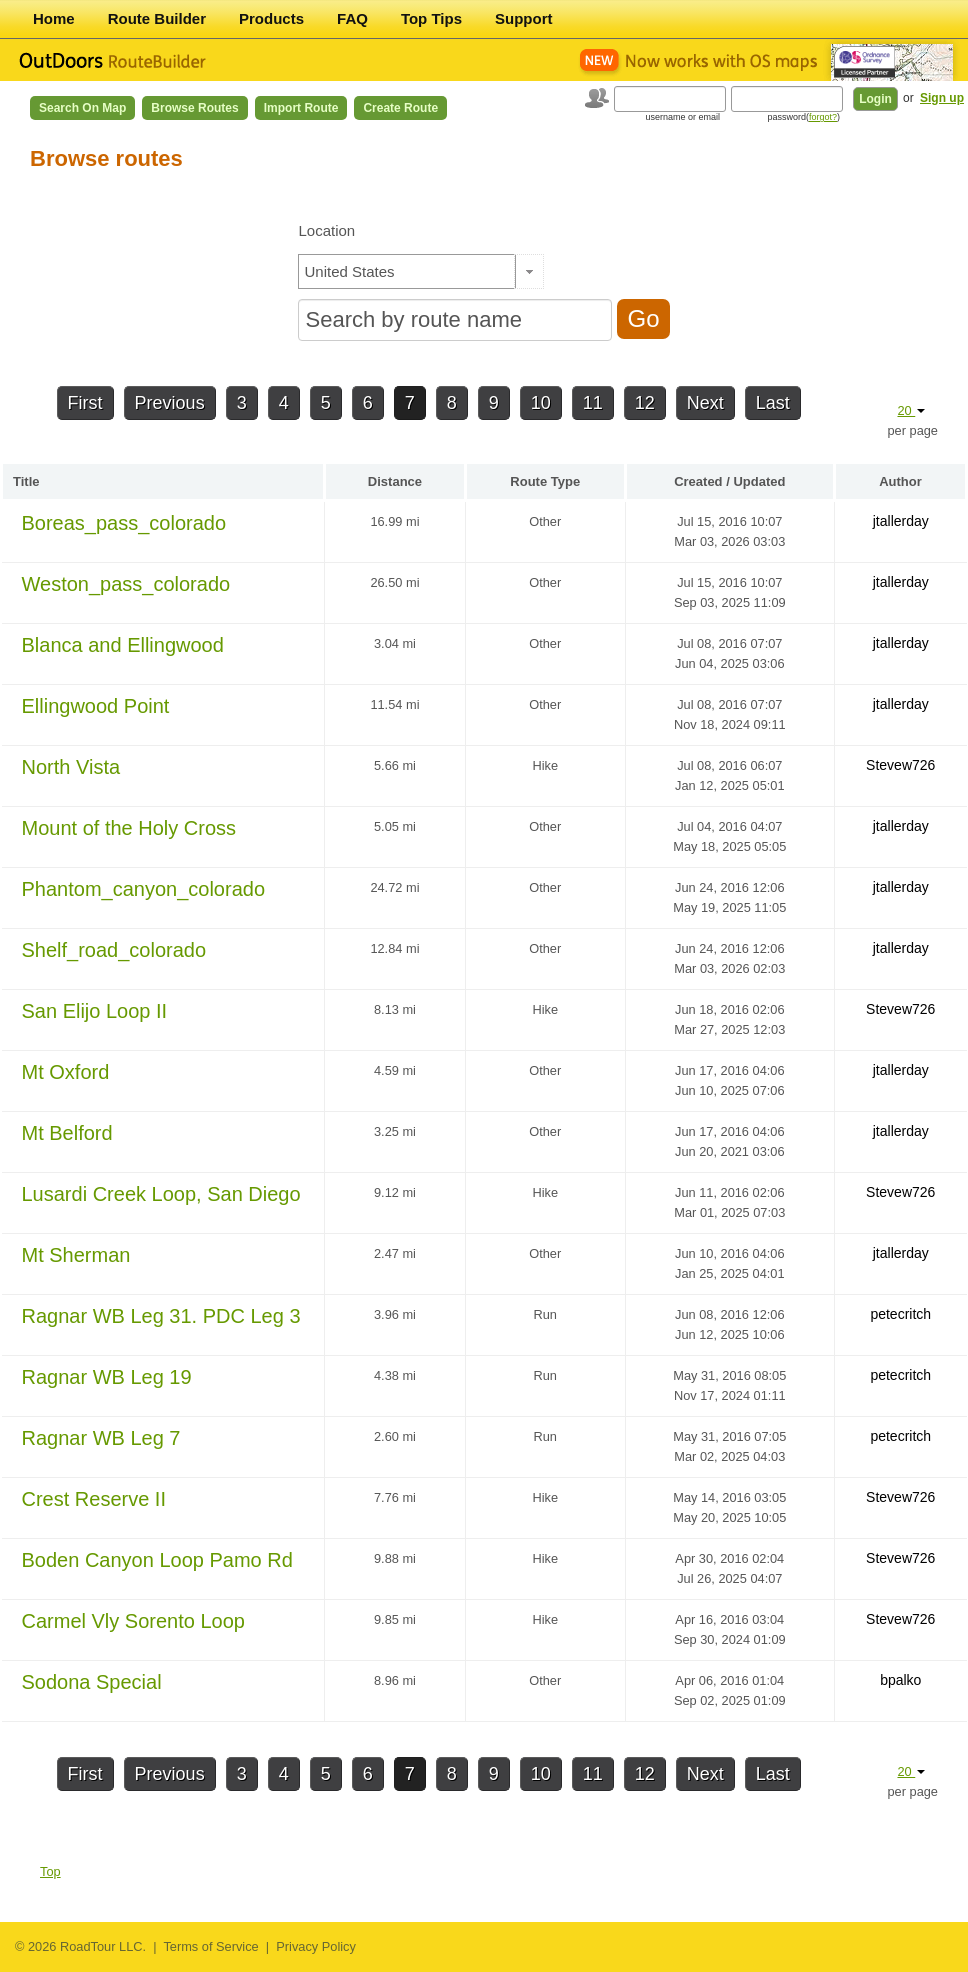 The height and width of the screenshot is (1972, 968). What do you see at coordinates (407, 271) in the screenshot?
I see `[textbox]` at bounding box center [407, 271].